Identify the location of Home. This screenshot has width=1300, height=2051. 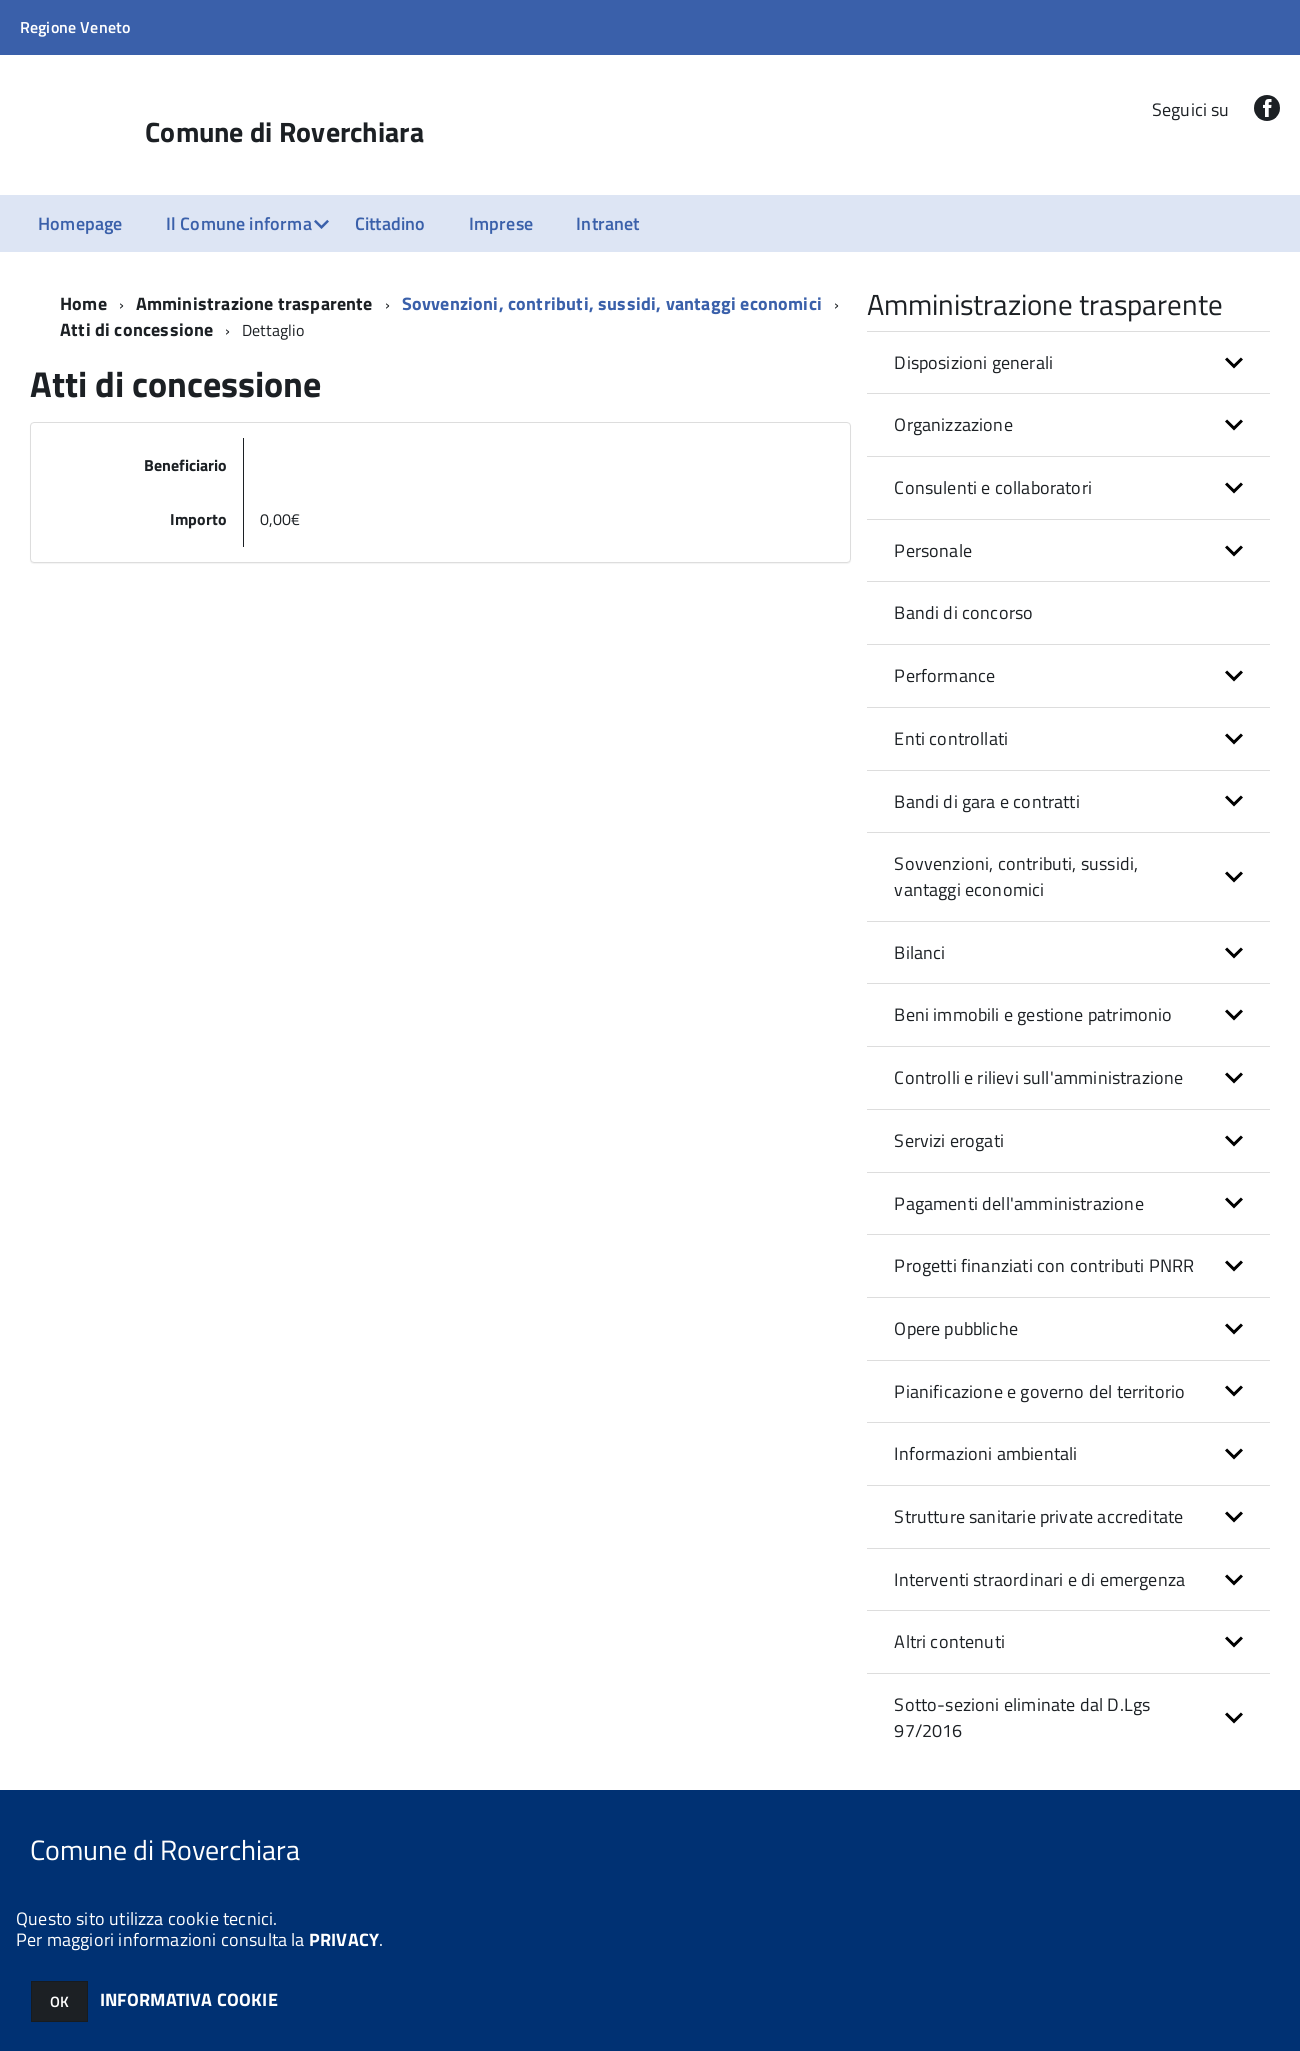
(83, 303).